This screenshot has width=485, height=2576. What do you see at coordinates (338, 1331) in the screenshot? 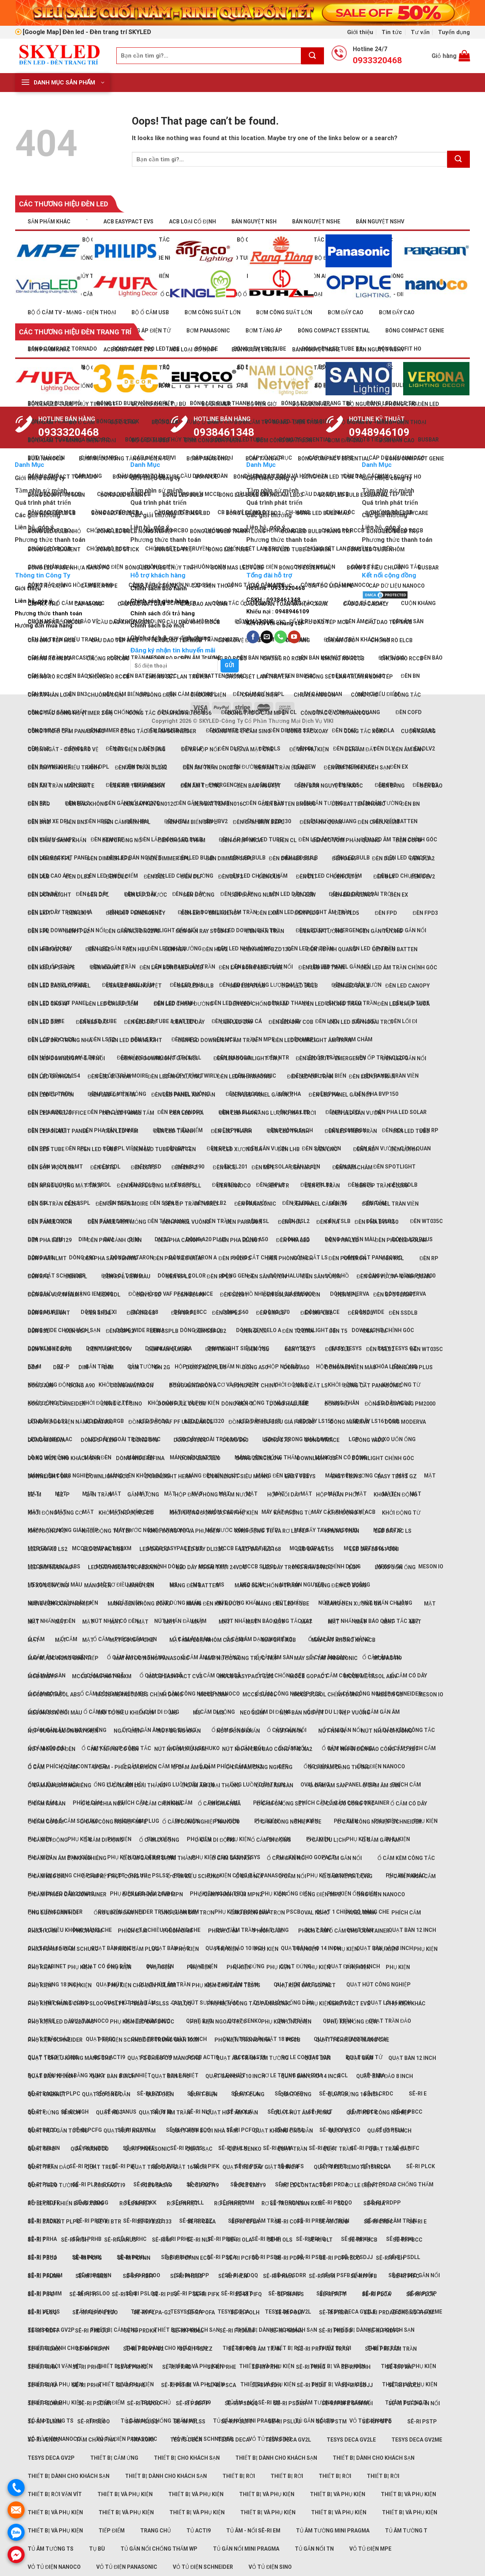
I see `Đèn T5` at bounding box center [338, 1331].